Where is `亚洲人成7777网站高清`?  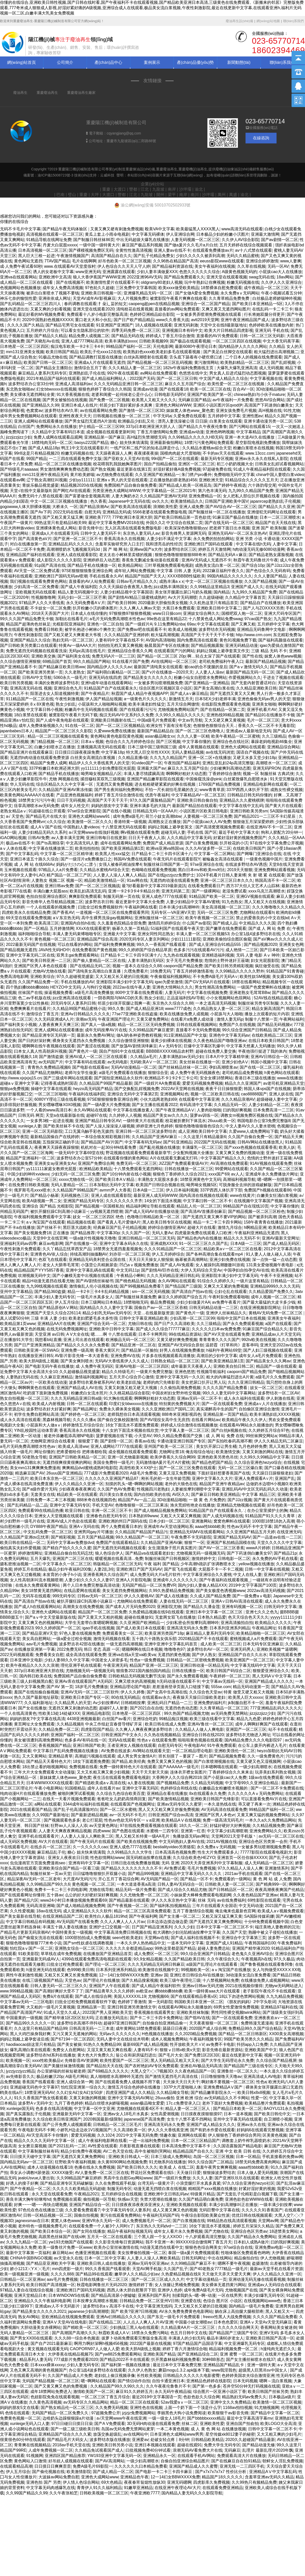 亚洲人成7777网站高清 is located at coordinates (82, 341).